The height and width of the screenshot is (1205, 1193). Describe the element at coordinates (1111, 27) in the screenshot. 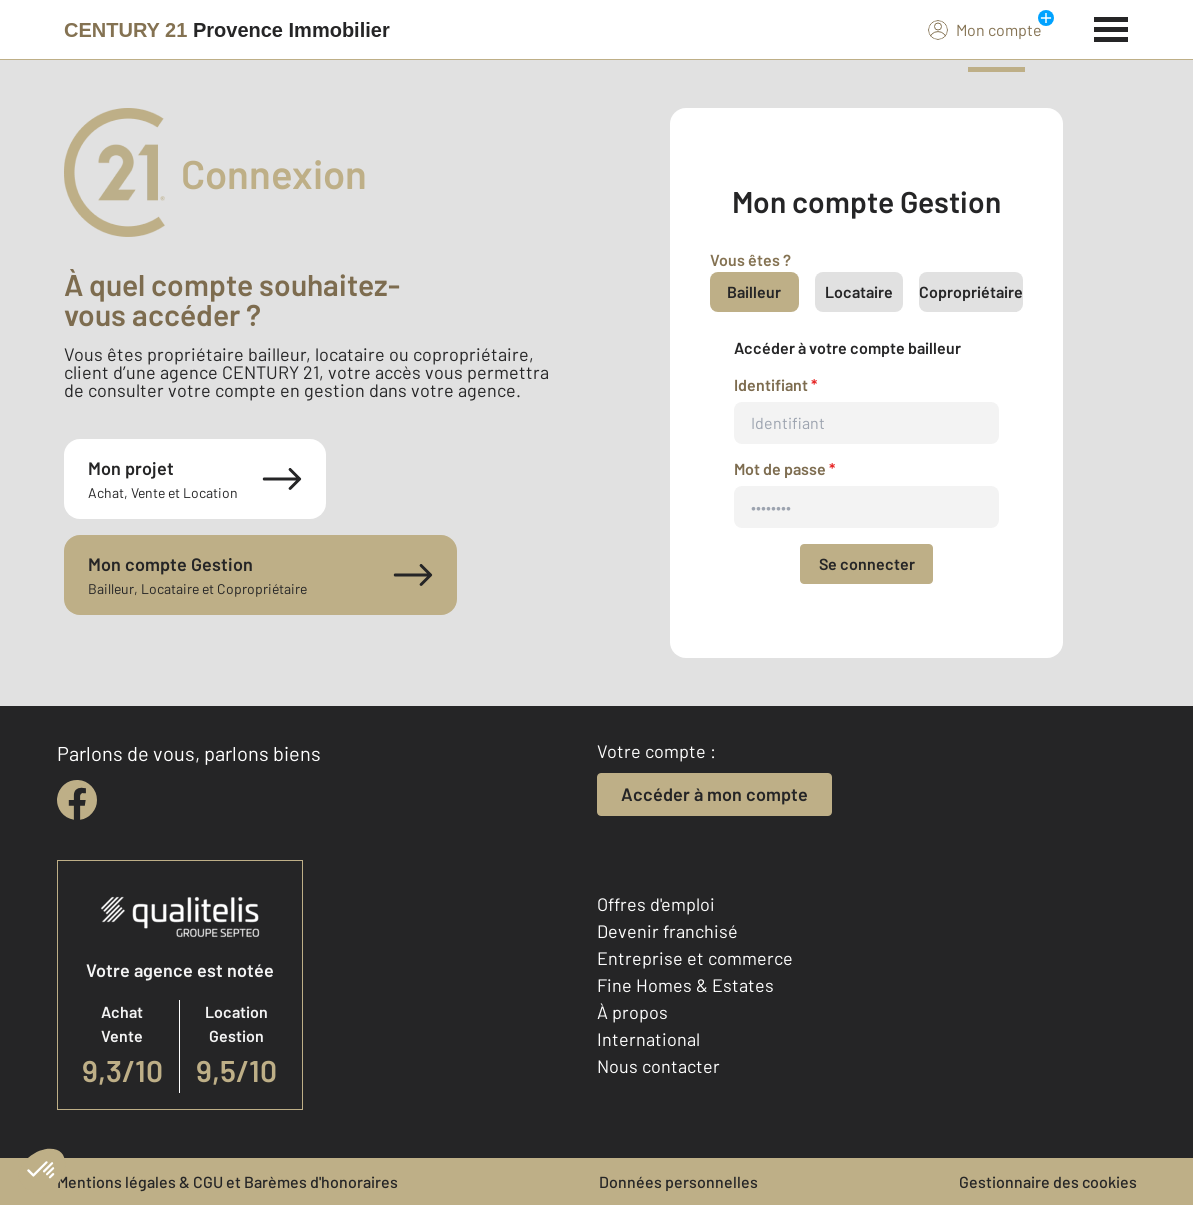

I see `[Menu]` at that location.